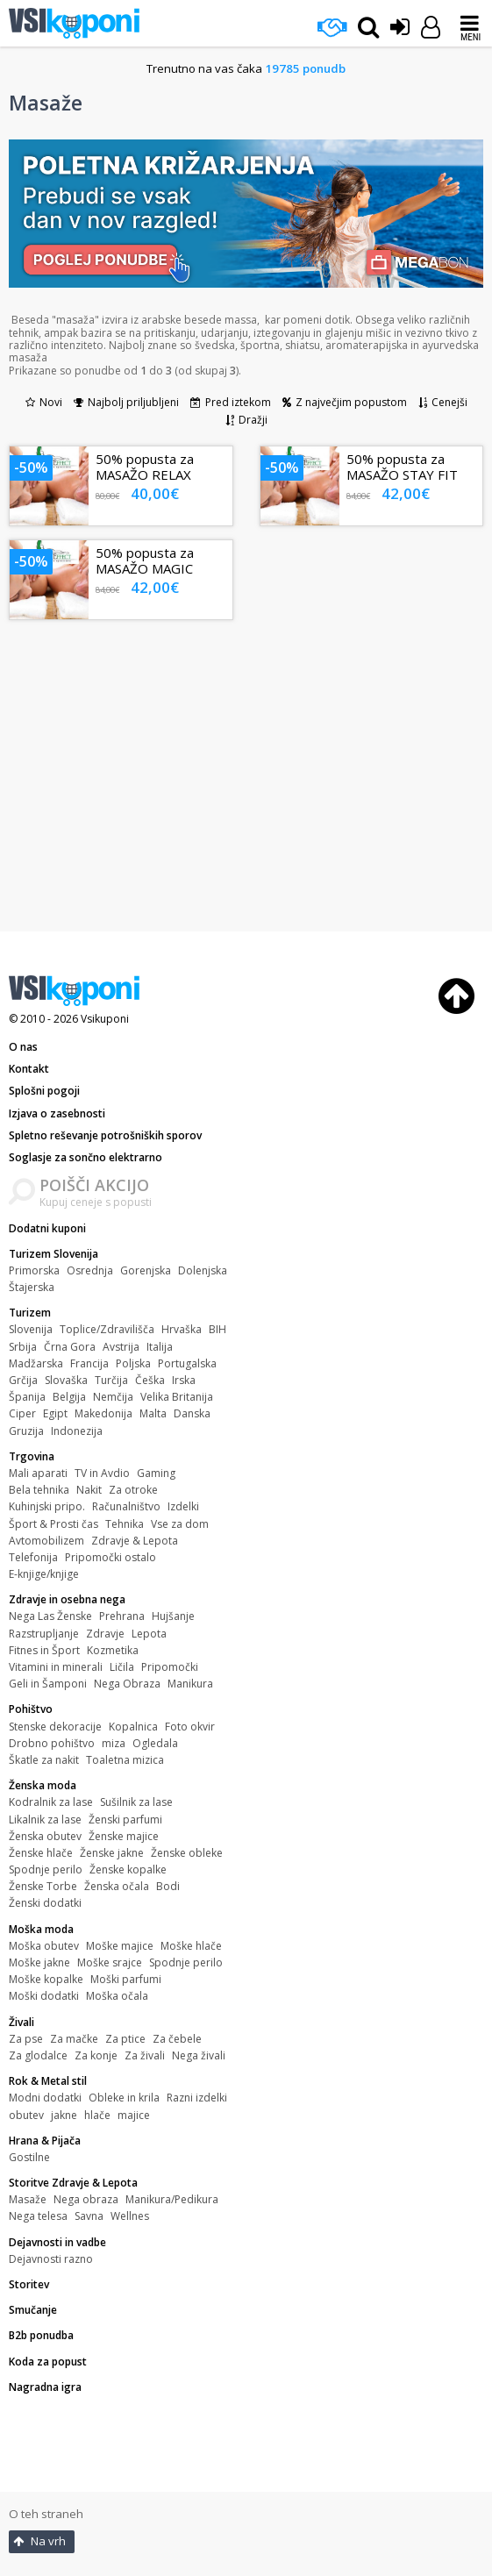 The height and width of the screenshot is (2576, 492). What do you see at coordinates (107, 1329) in the screenshot?
I see `Toplice/Zdravilišča` at bounding box center [107, 1329].